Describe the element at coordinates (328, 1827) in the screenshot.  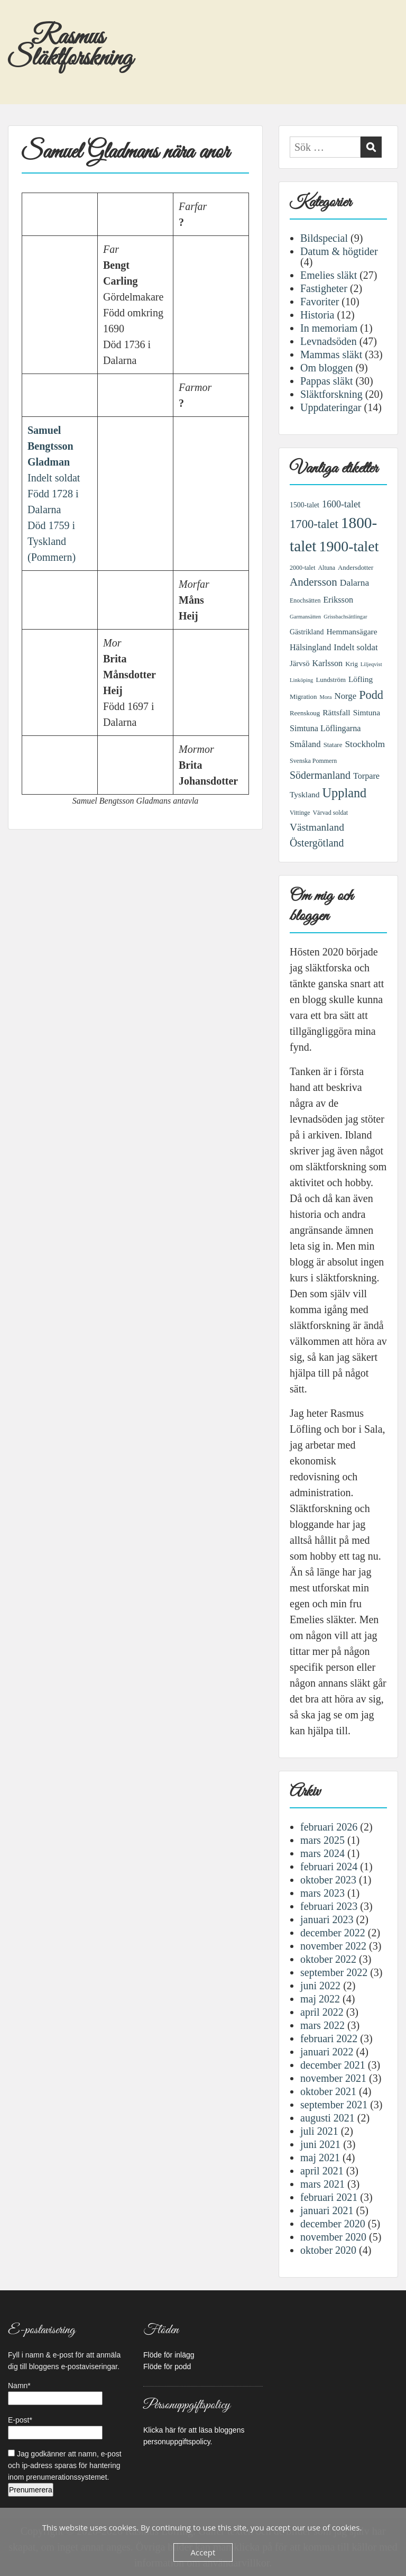
I see `februari 2026` at that location.